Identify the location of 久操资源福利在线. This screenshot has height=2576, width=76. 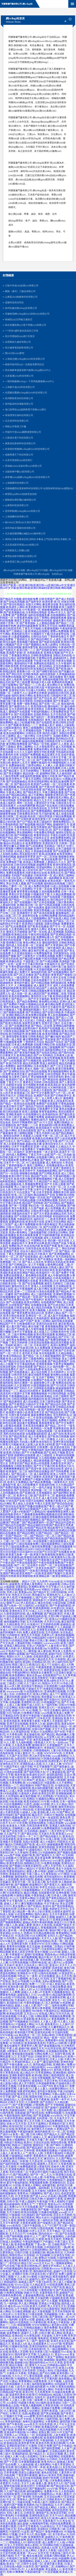
(14, 1613).